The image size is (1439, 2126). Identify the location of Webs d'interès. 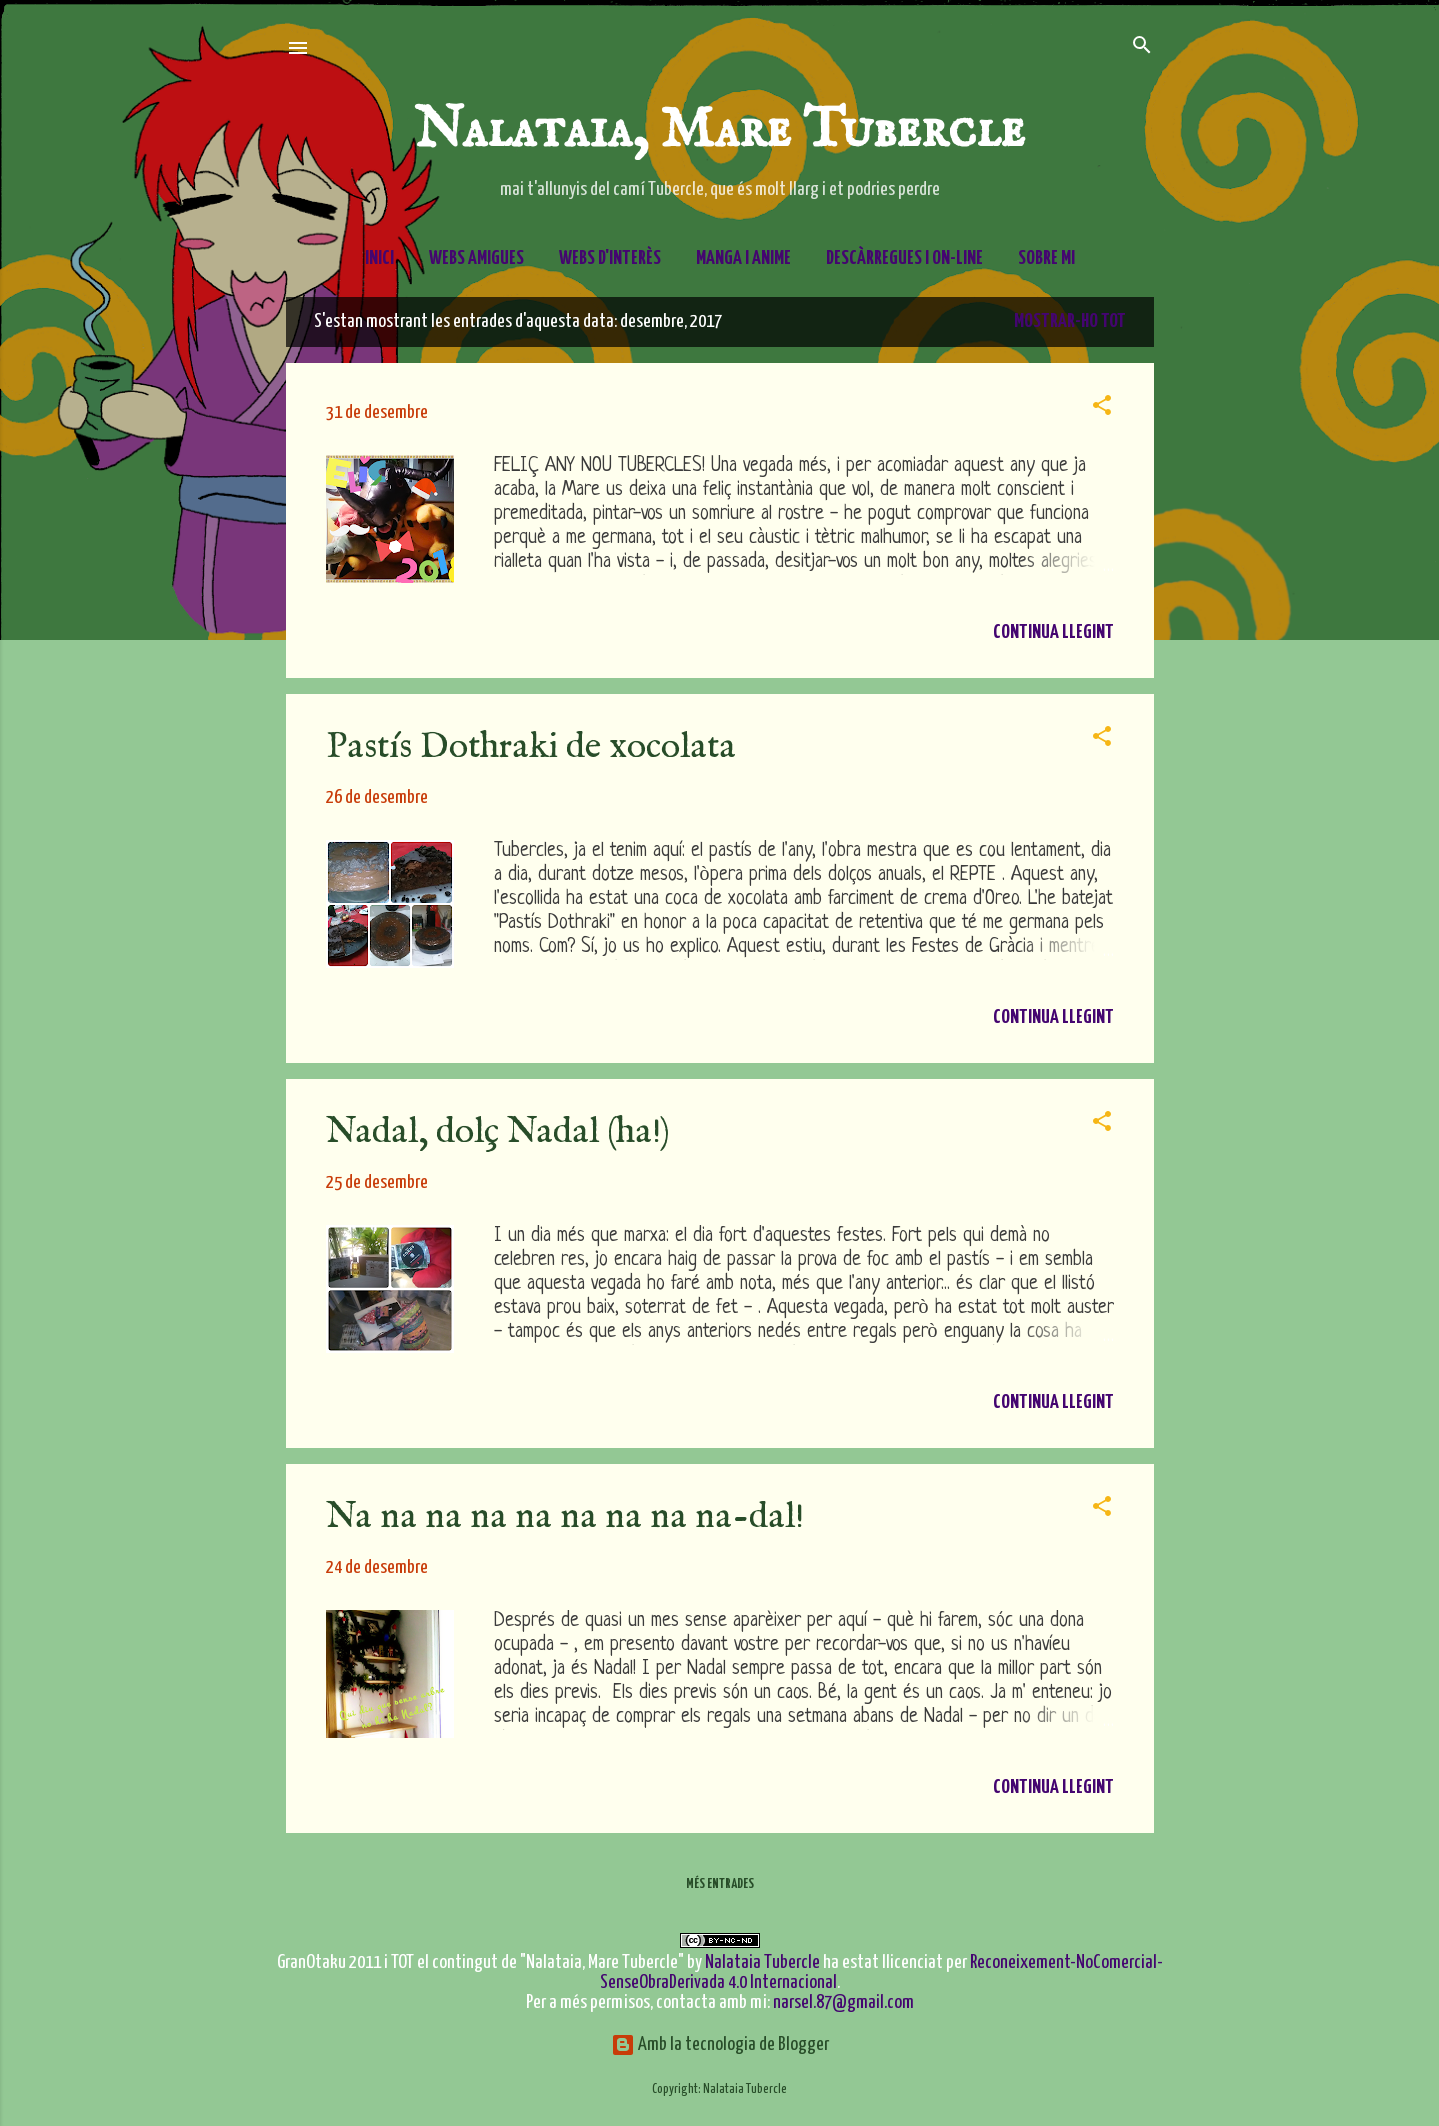
(610, 258).